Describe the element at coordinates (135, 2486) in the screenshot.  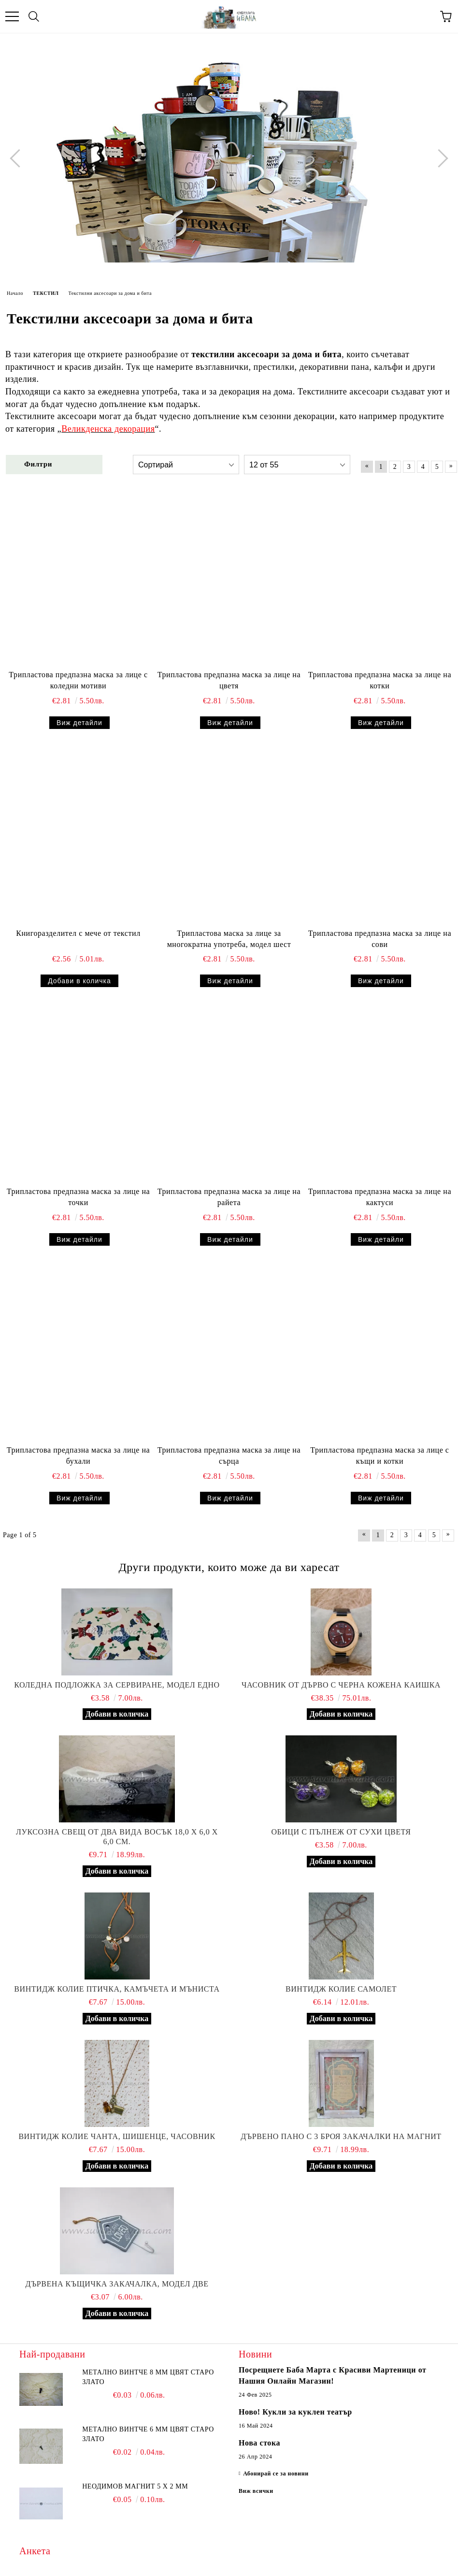
I see `Неодимов магнит 5 х 2 мм` at that location.